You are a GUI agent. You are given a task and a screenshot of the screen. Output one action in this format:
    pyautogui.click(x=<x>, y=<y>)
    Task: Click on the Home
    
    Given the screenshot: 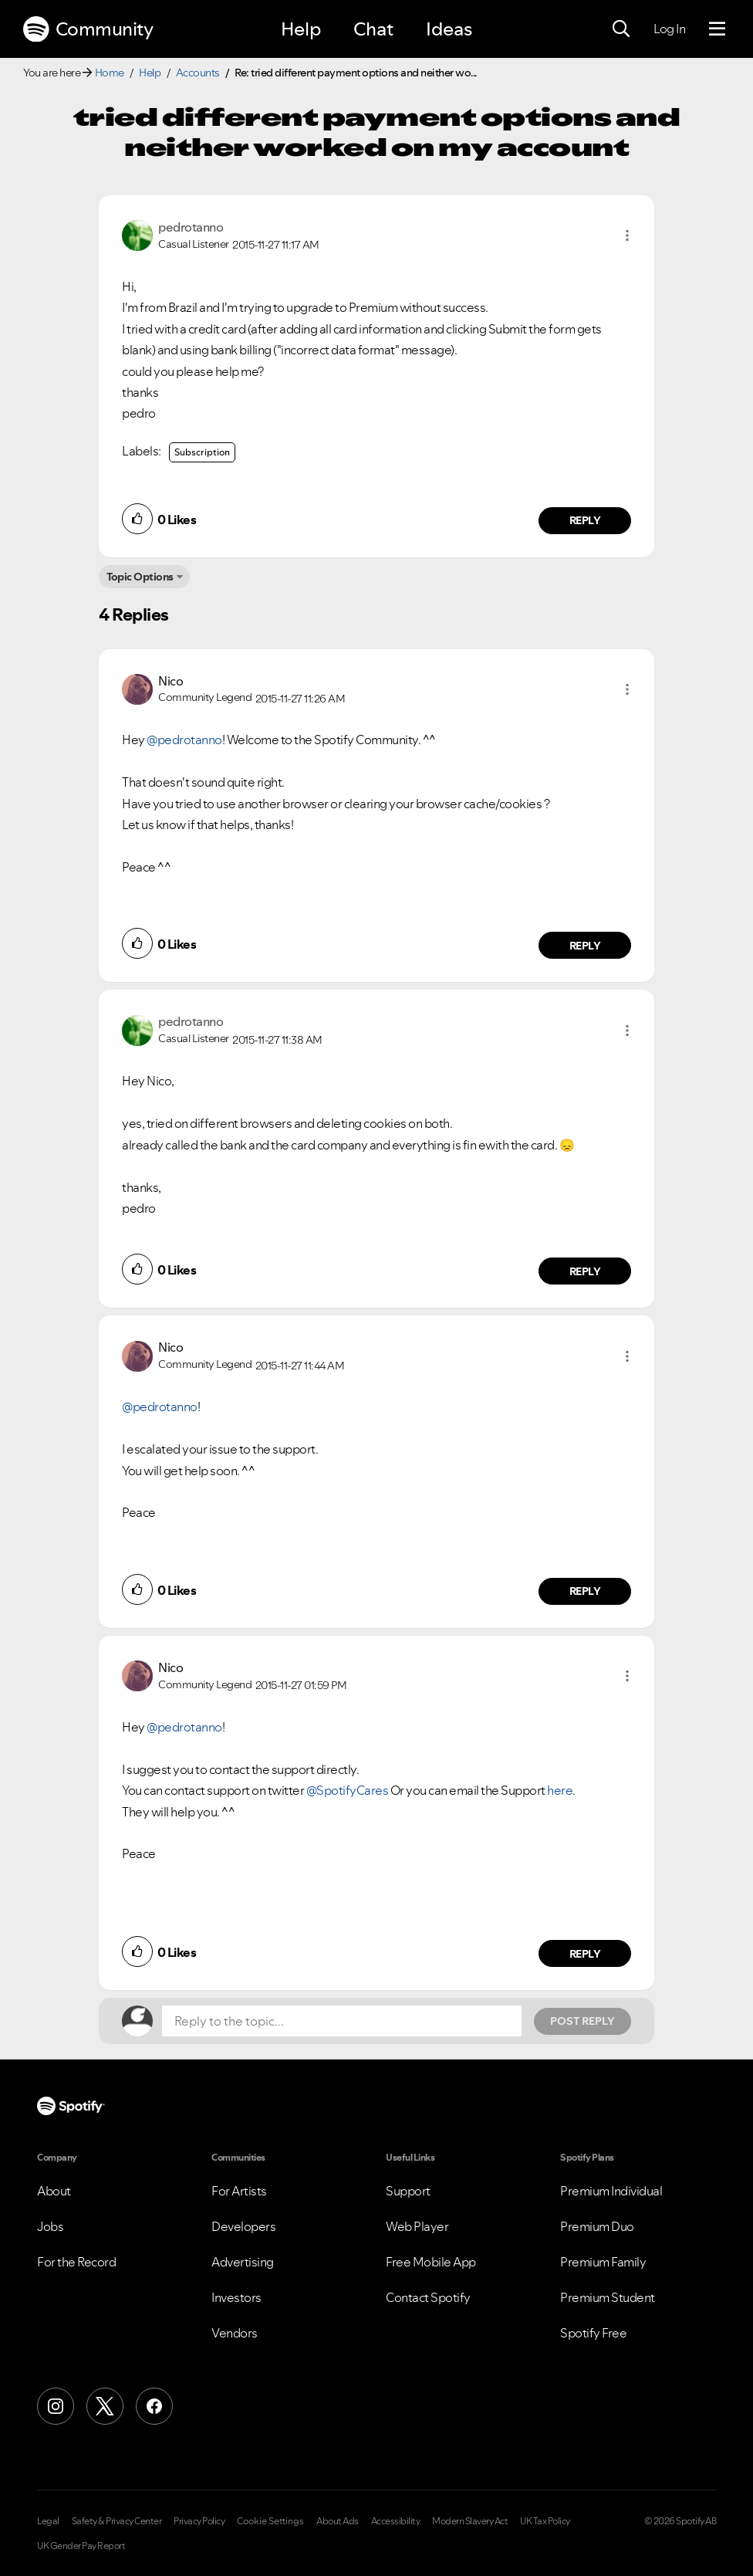 What is the action you would take?
    pyautogui.click(x=109, y=72)
    